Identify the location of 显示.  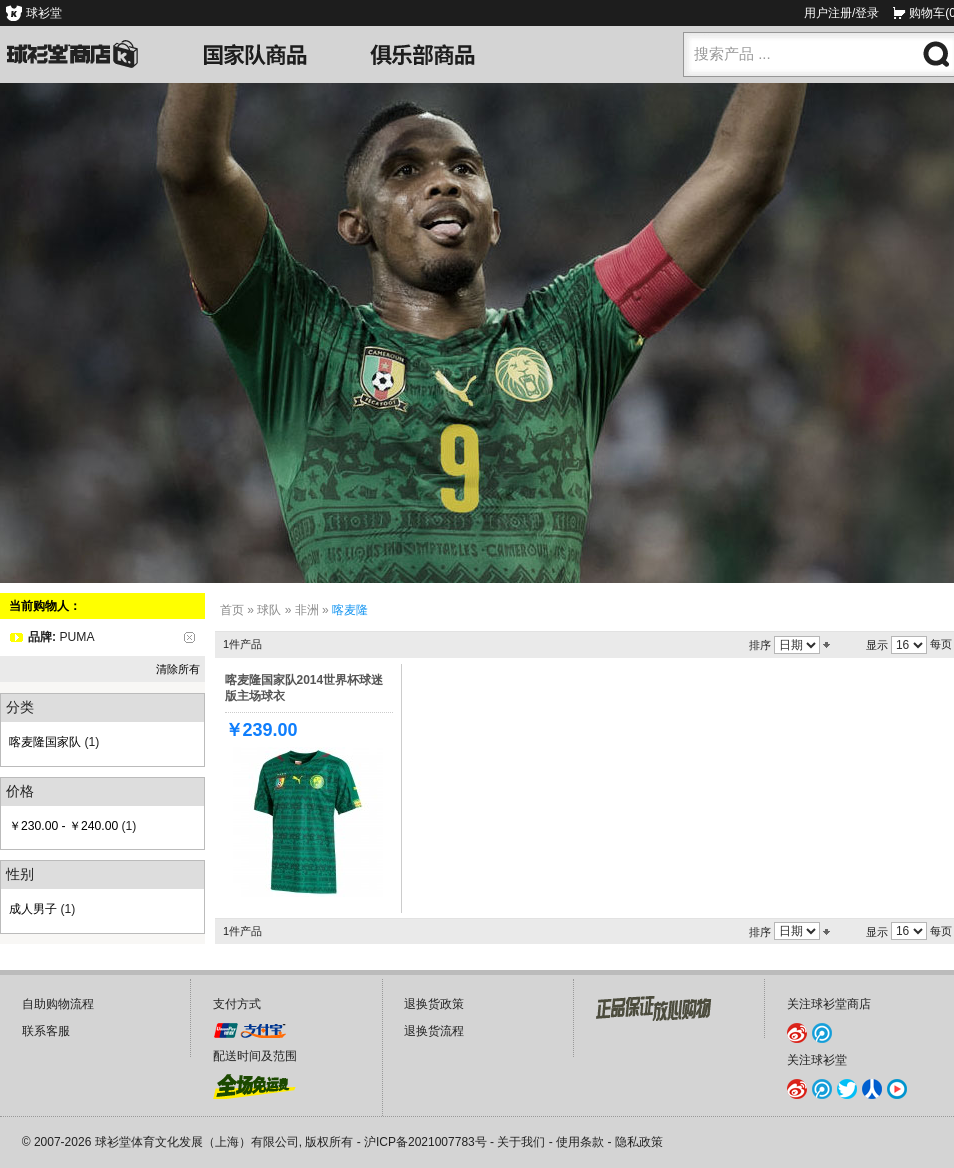
(877, 645).